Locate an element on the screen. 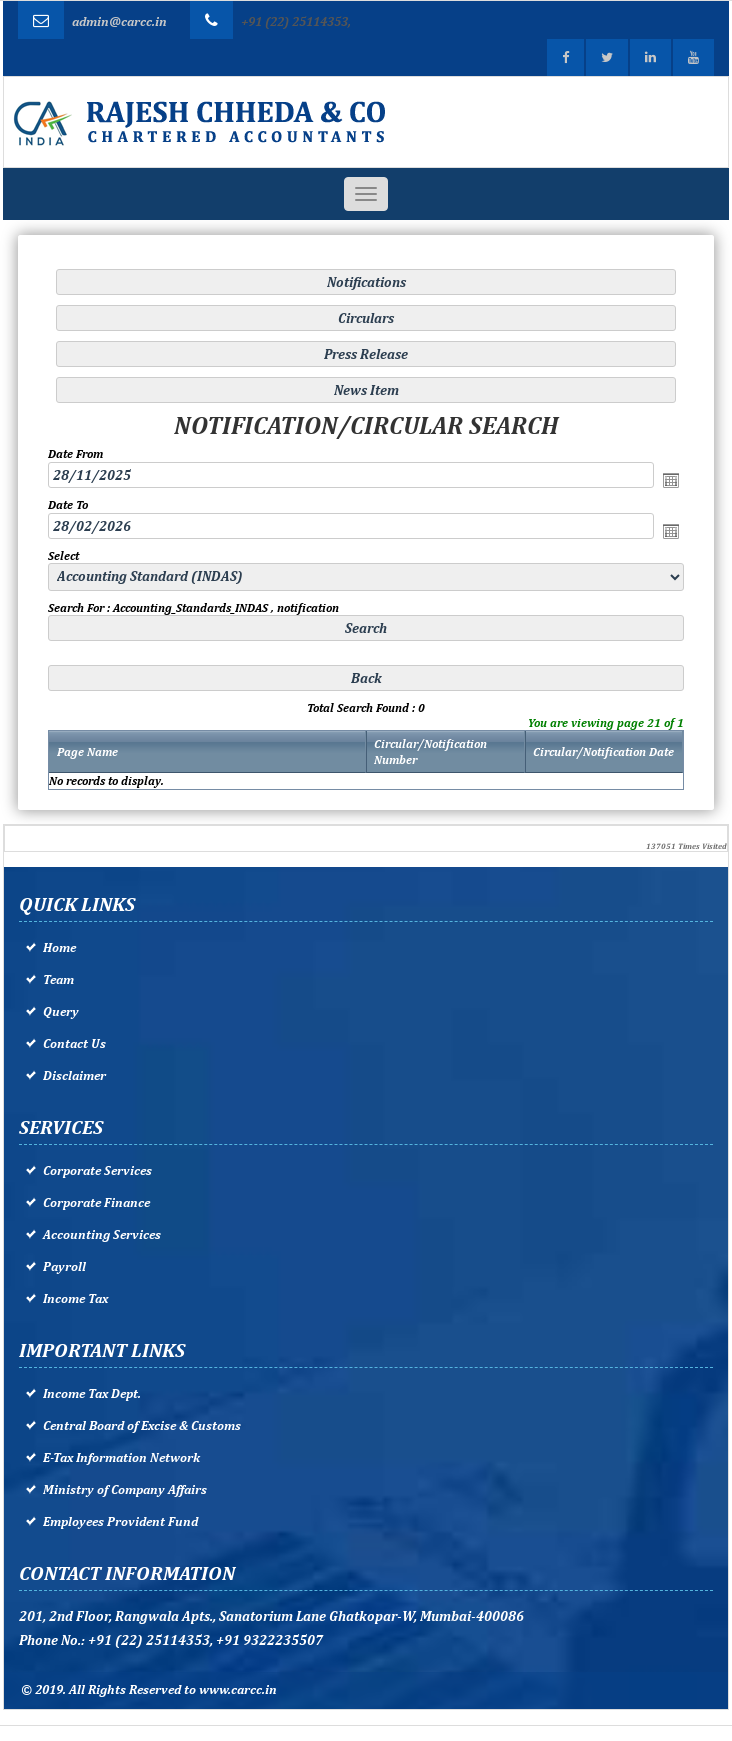 Image resolution: width=732 pixels, height=1741 pixels. Contact Us is located at coordinates (74, 1043).